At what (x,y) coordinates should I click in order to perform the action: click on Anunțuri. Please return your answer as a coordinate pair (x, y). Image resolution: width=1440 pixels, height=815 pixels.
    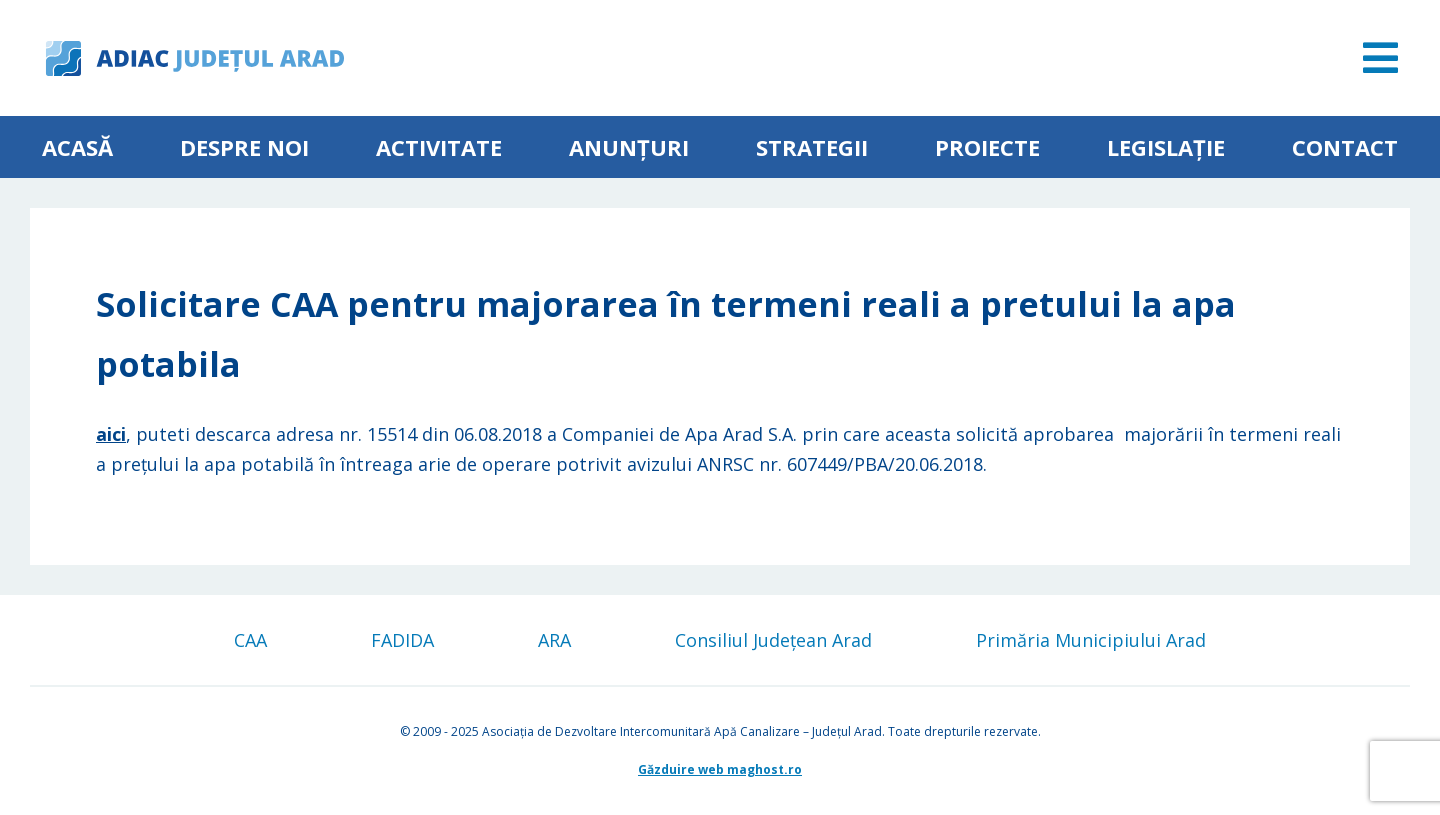
    Looking at the image, I should click on (629, 147).